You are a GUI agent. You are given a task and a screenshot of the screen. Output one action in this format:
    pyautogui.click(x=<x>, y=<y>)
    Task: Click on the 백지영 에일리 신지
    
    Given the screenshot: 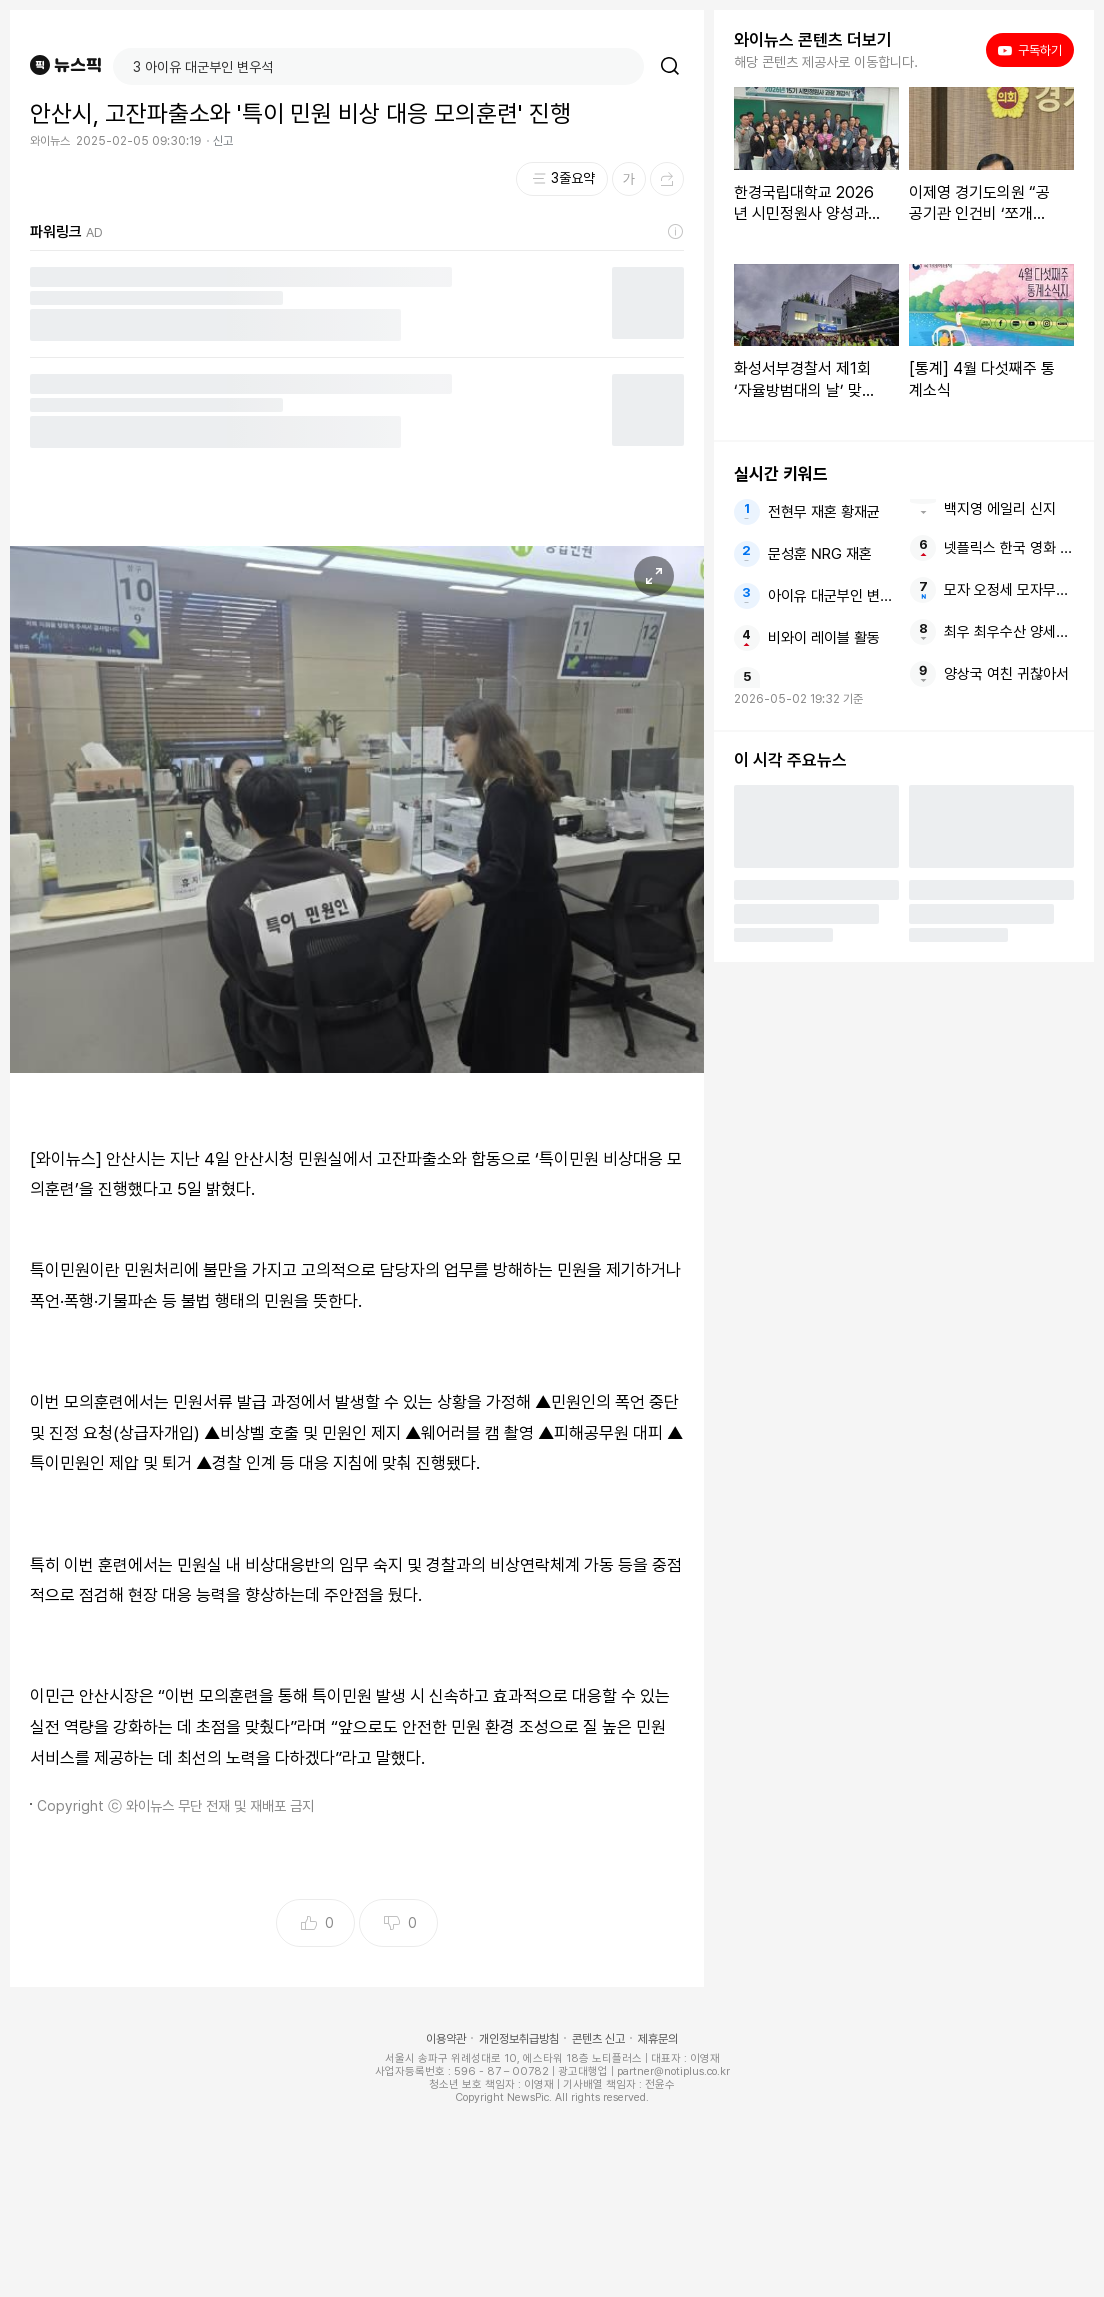 What is the action you would take?
    pyautogui.click(x=1000, y=509)
    